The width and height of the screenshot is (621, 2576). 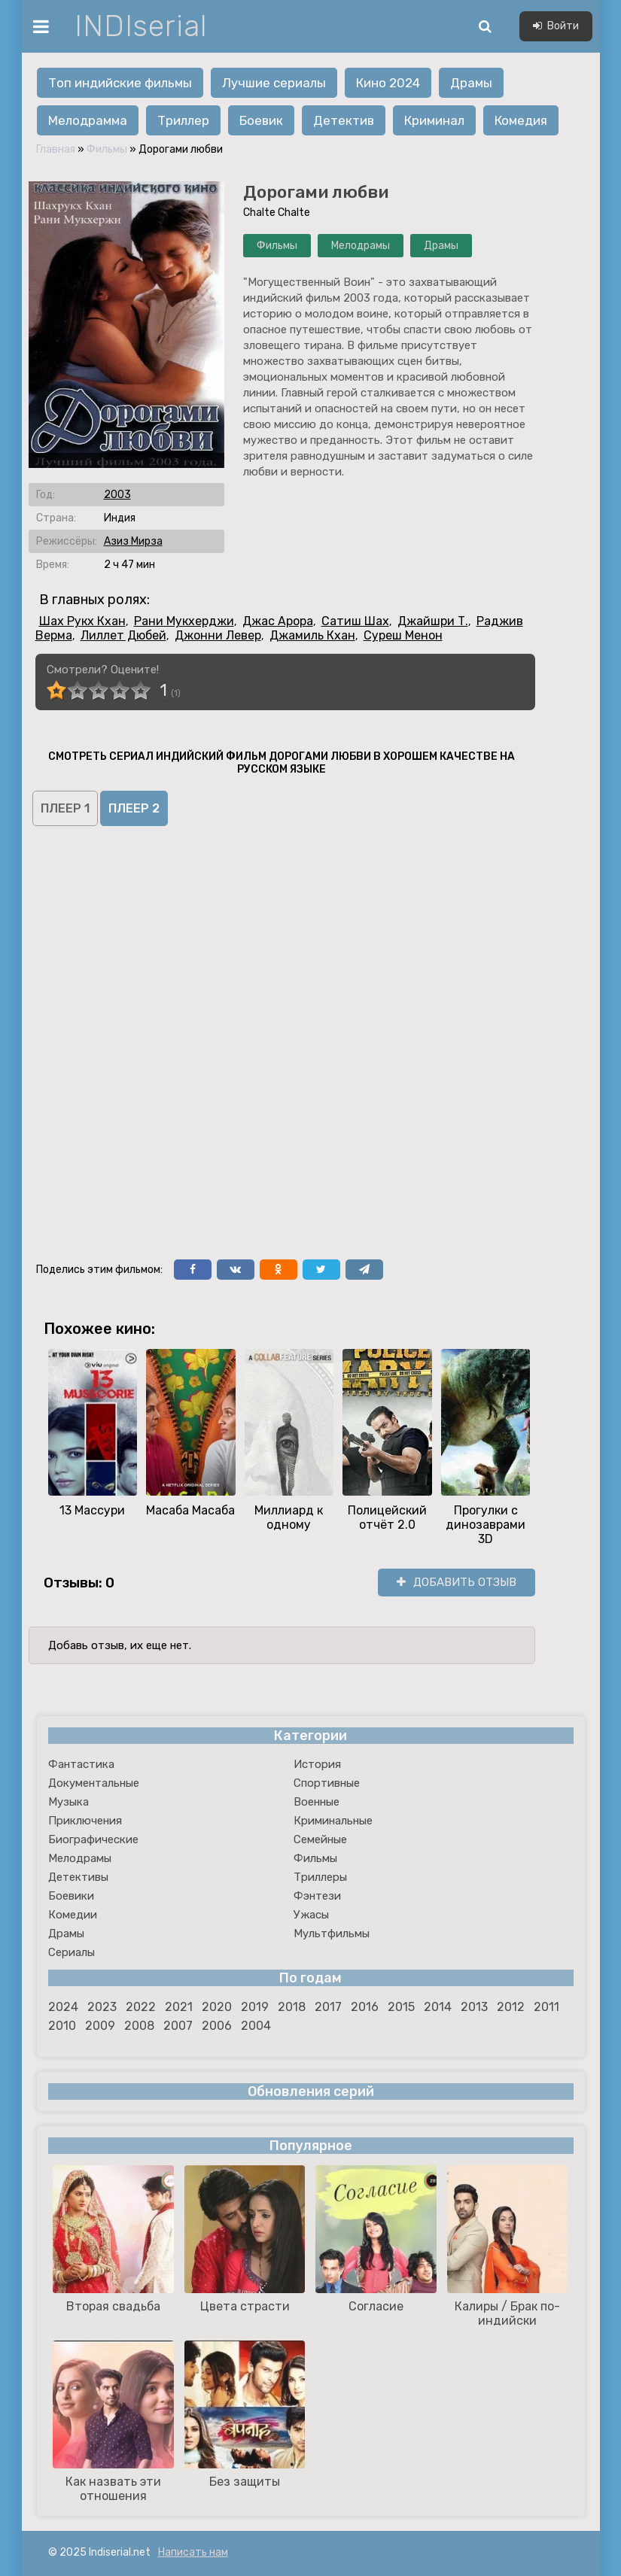 What do you see at coordinates (133, 541) in the screenshot?
I see `Азиз Мирза` at bounding box center [133, 541].